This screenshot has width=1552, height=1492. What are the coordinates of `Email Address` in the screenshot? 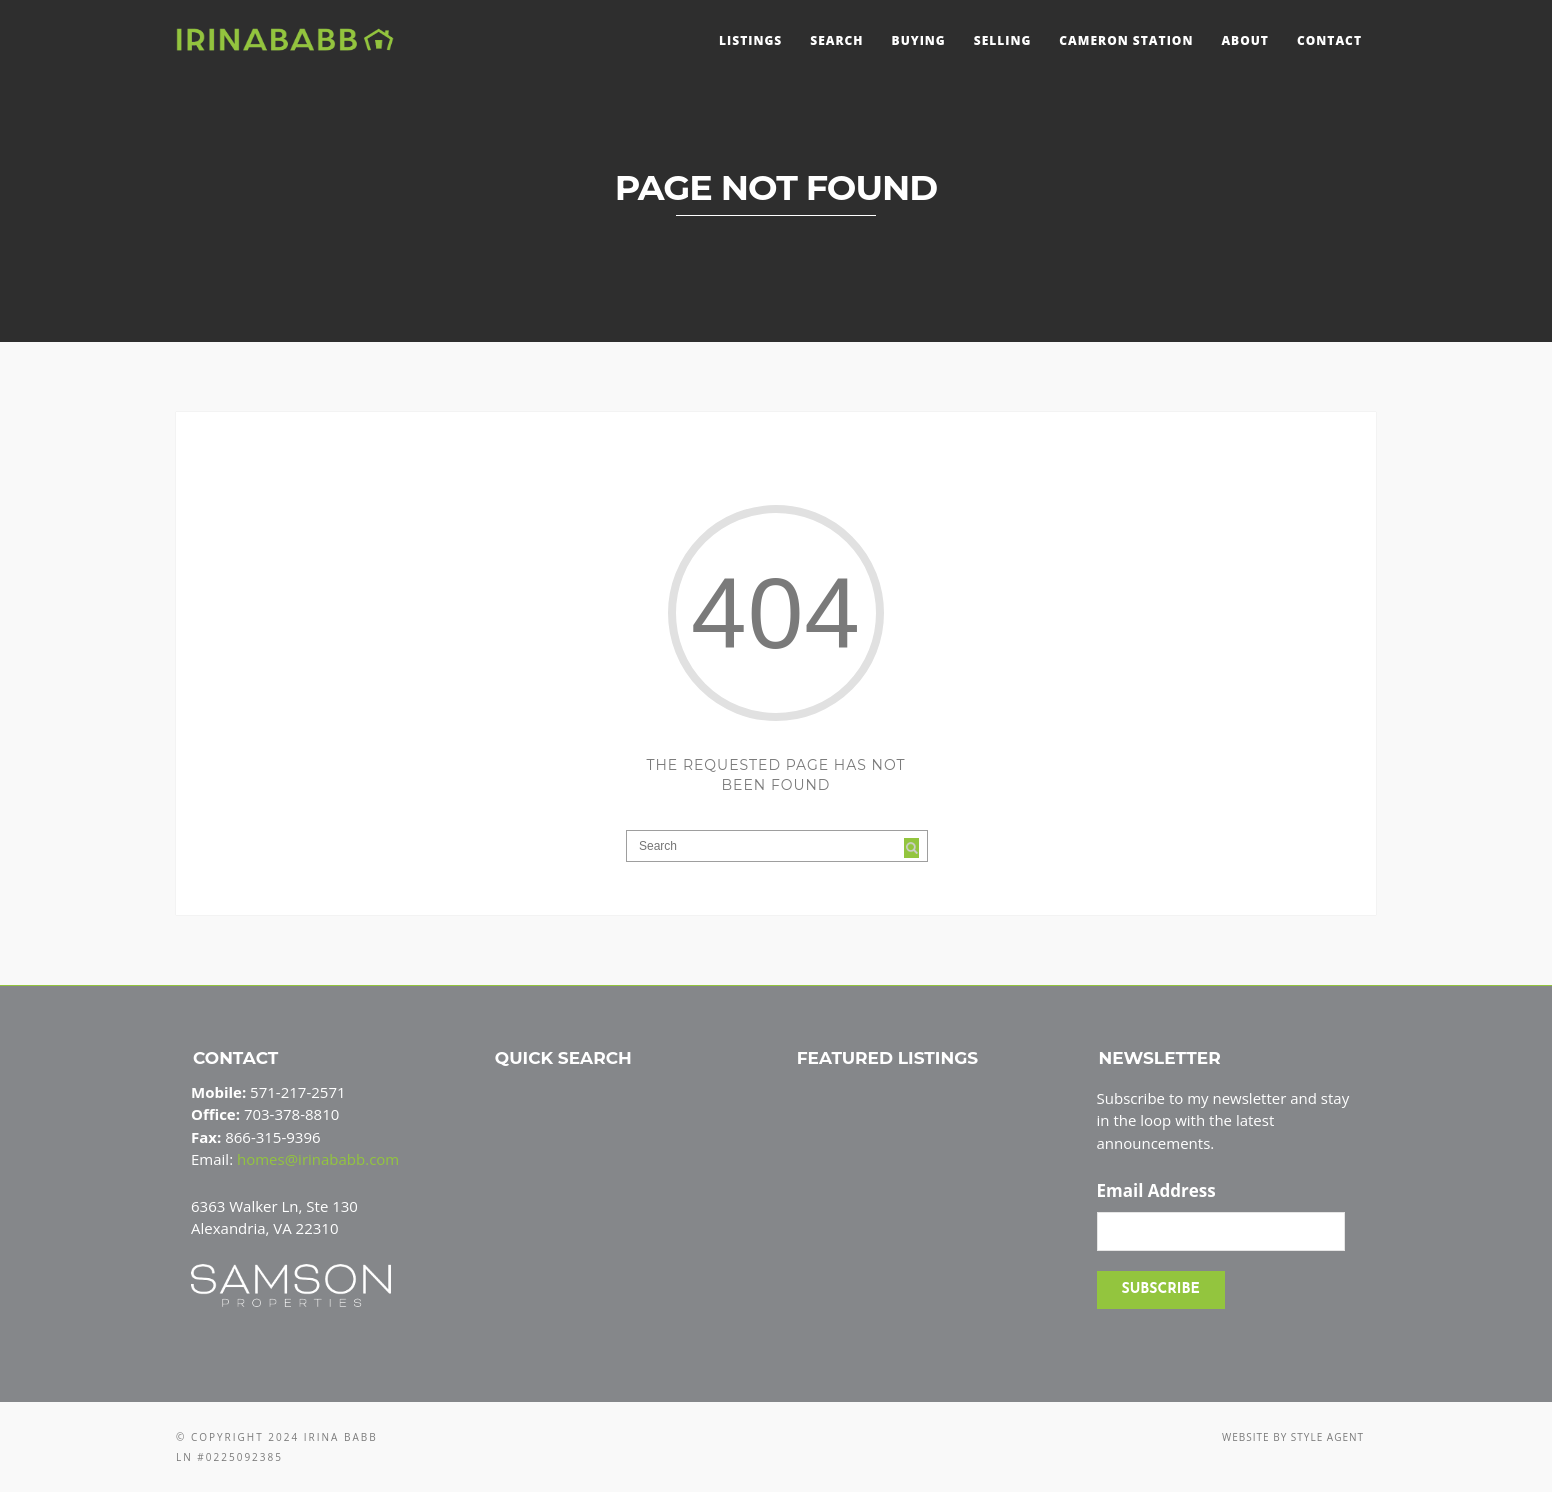 It's located at (1156, 1191).